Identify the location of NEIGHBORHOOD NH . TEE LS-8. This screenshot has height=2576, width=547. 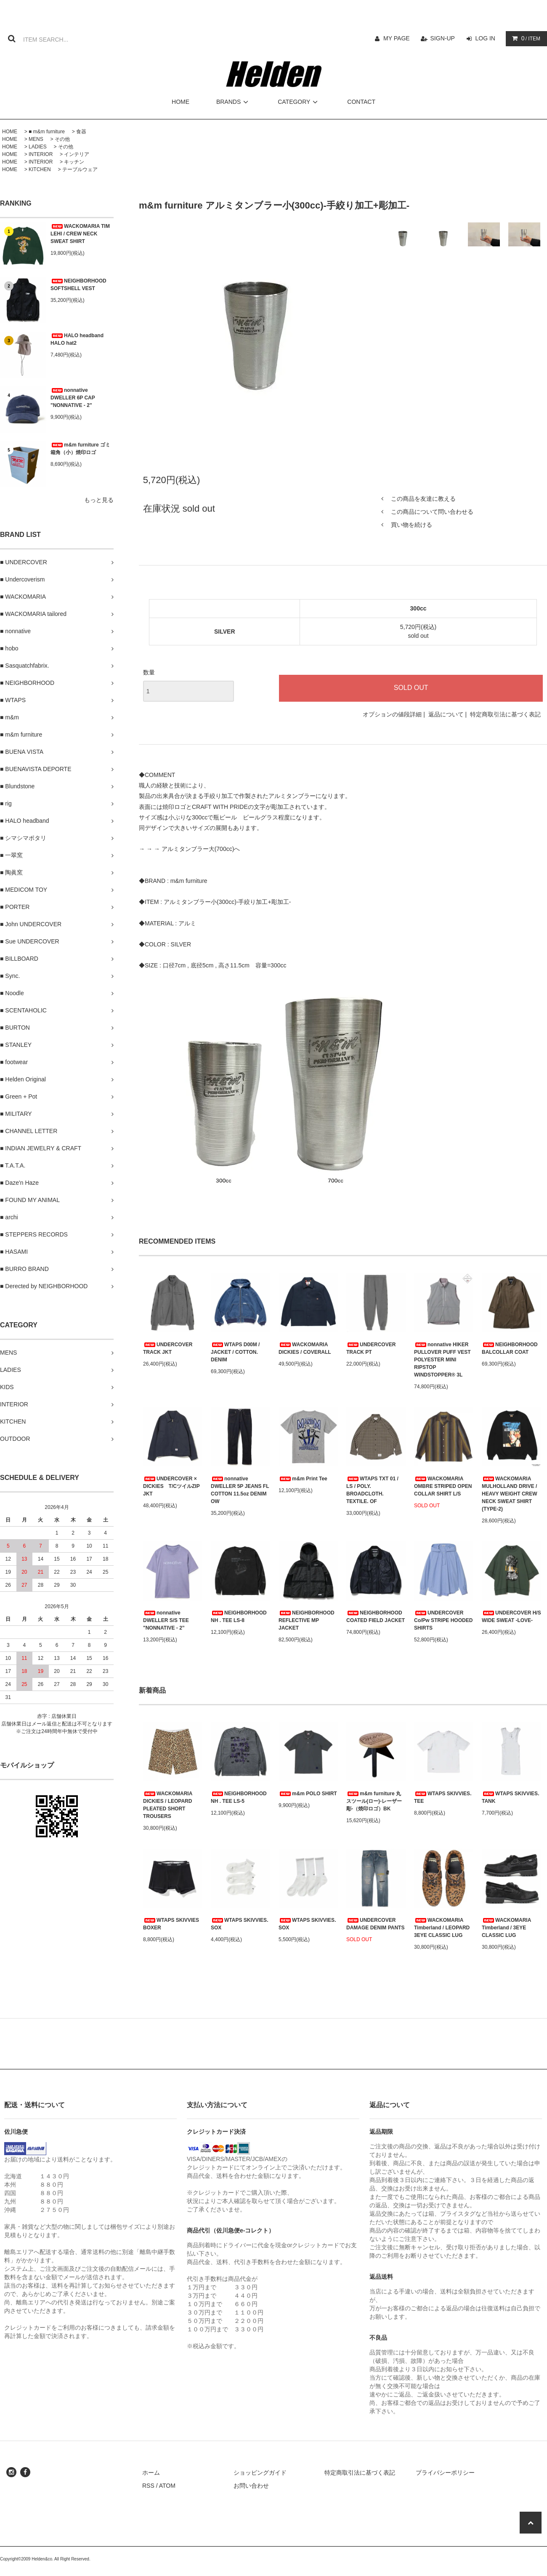
(239, 1616).